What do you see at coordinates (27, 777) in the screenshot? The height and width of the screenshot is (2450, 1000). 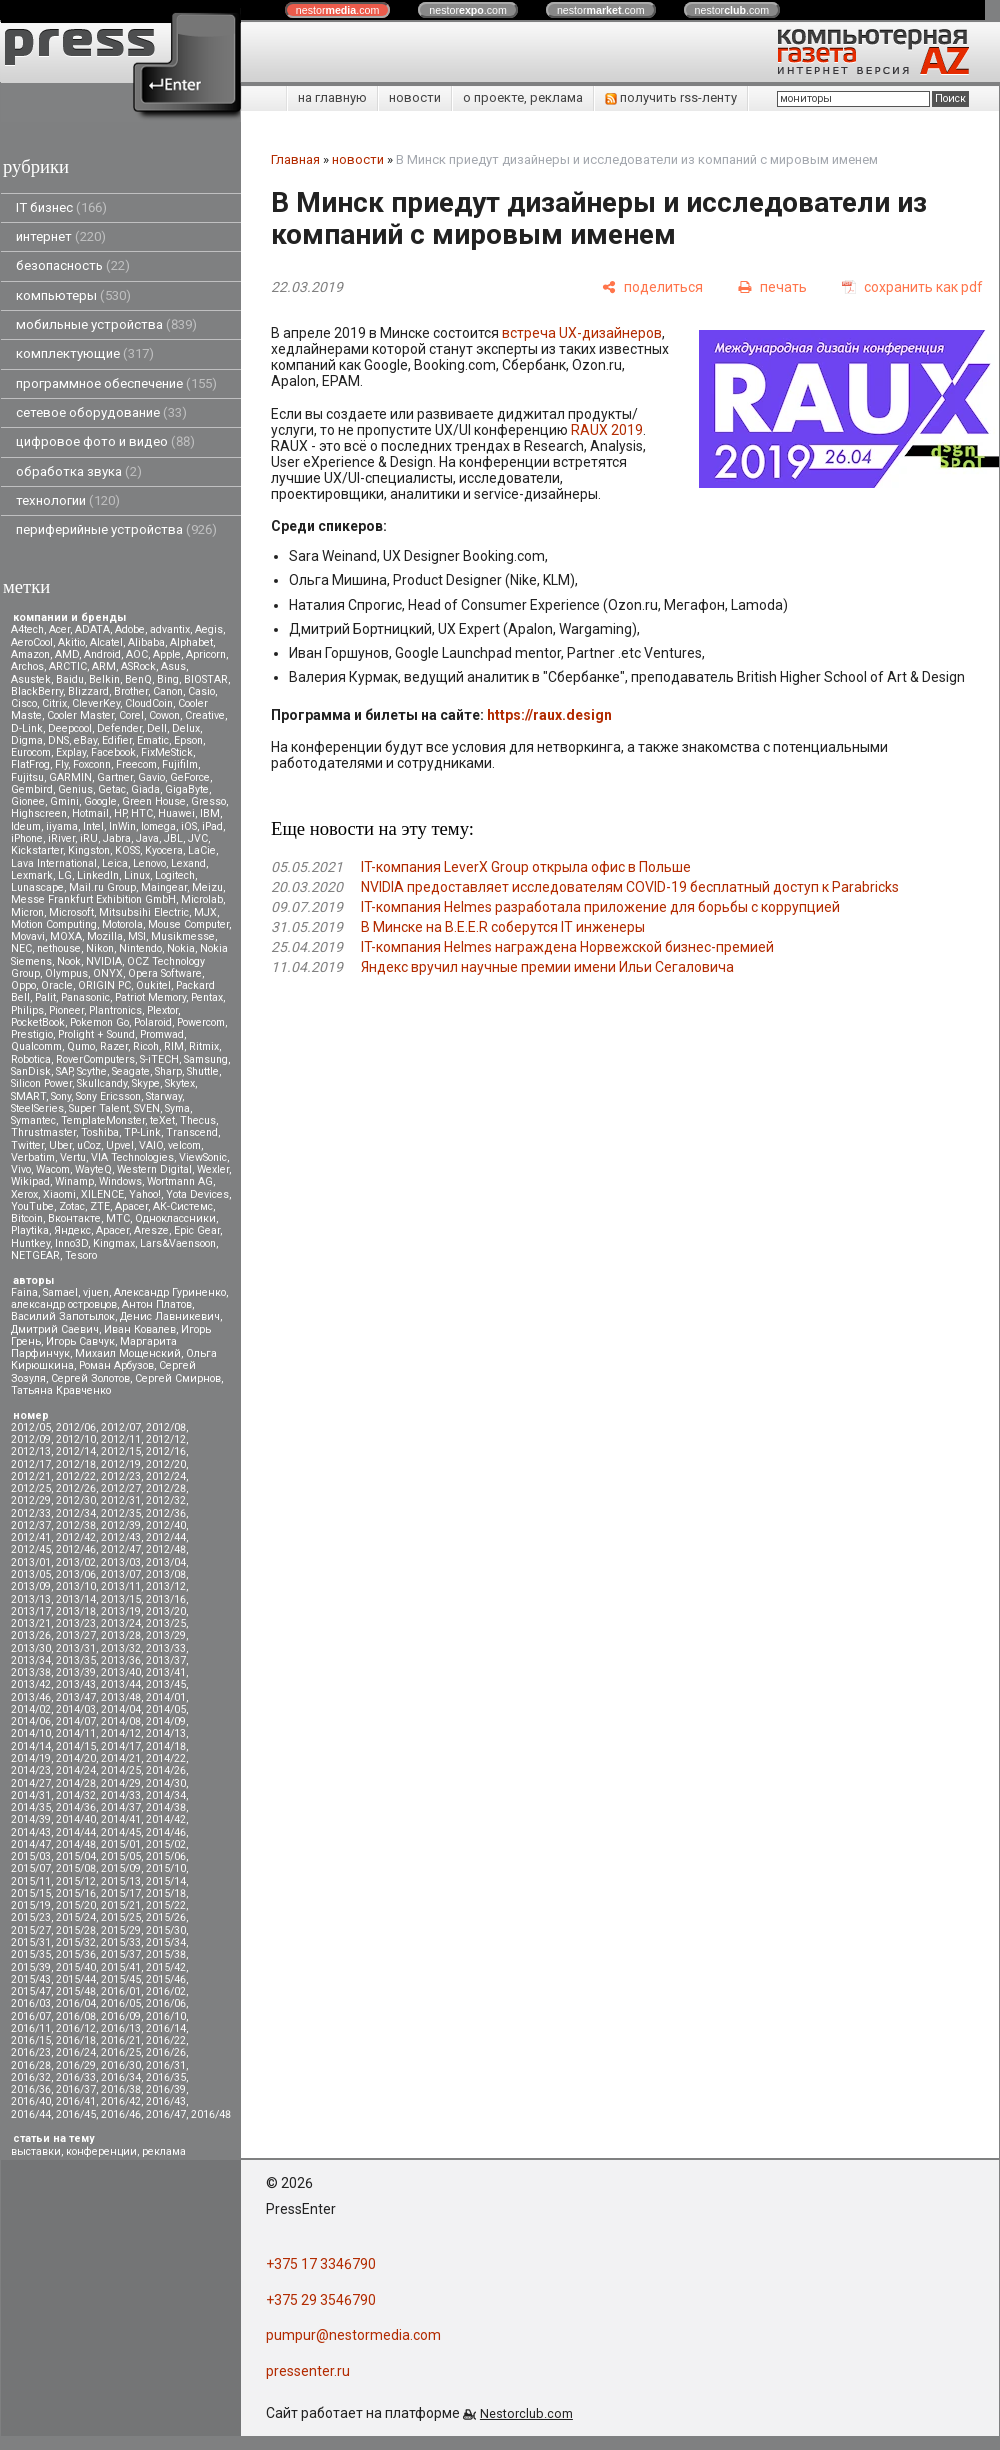 I see `Fujitsu` at bounding box center [27, 777].